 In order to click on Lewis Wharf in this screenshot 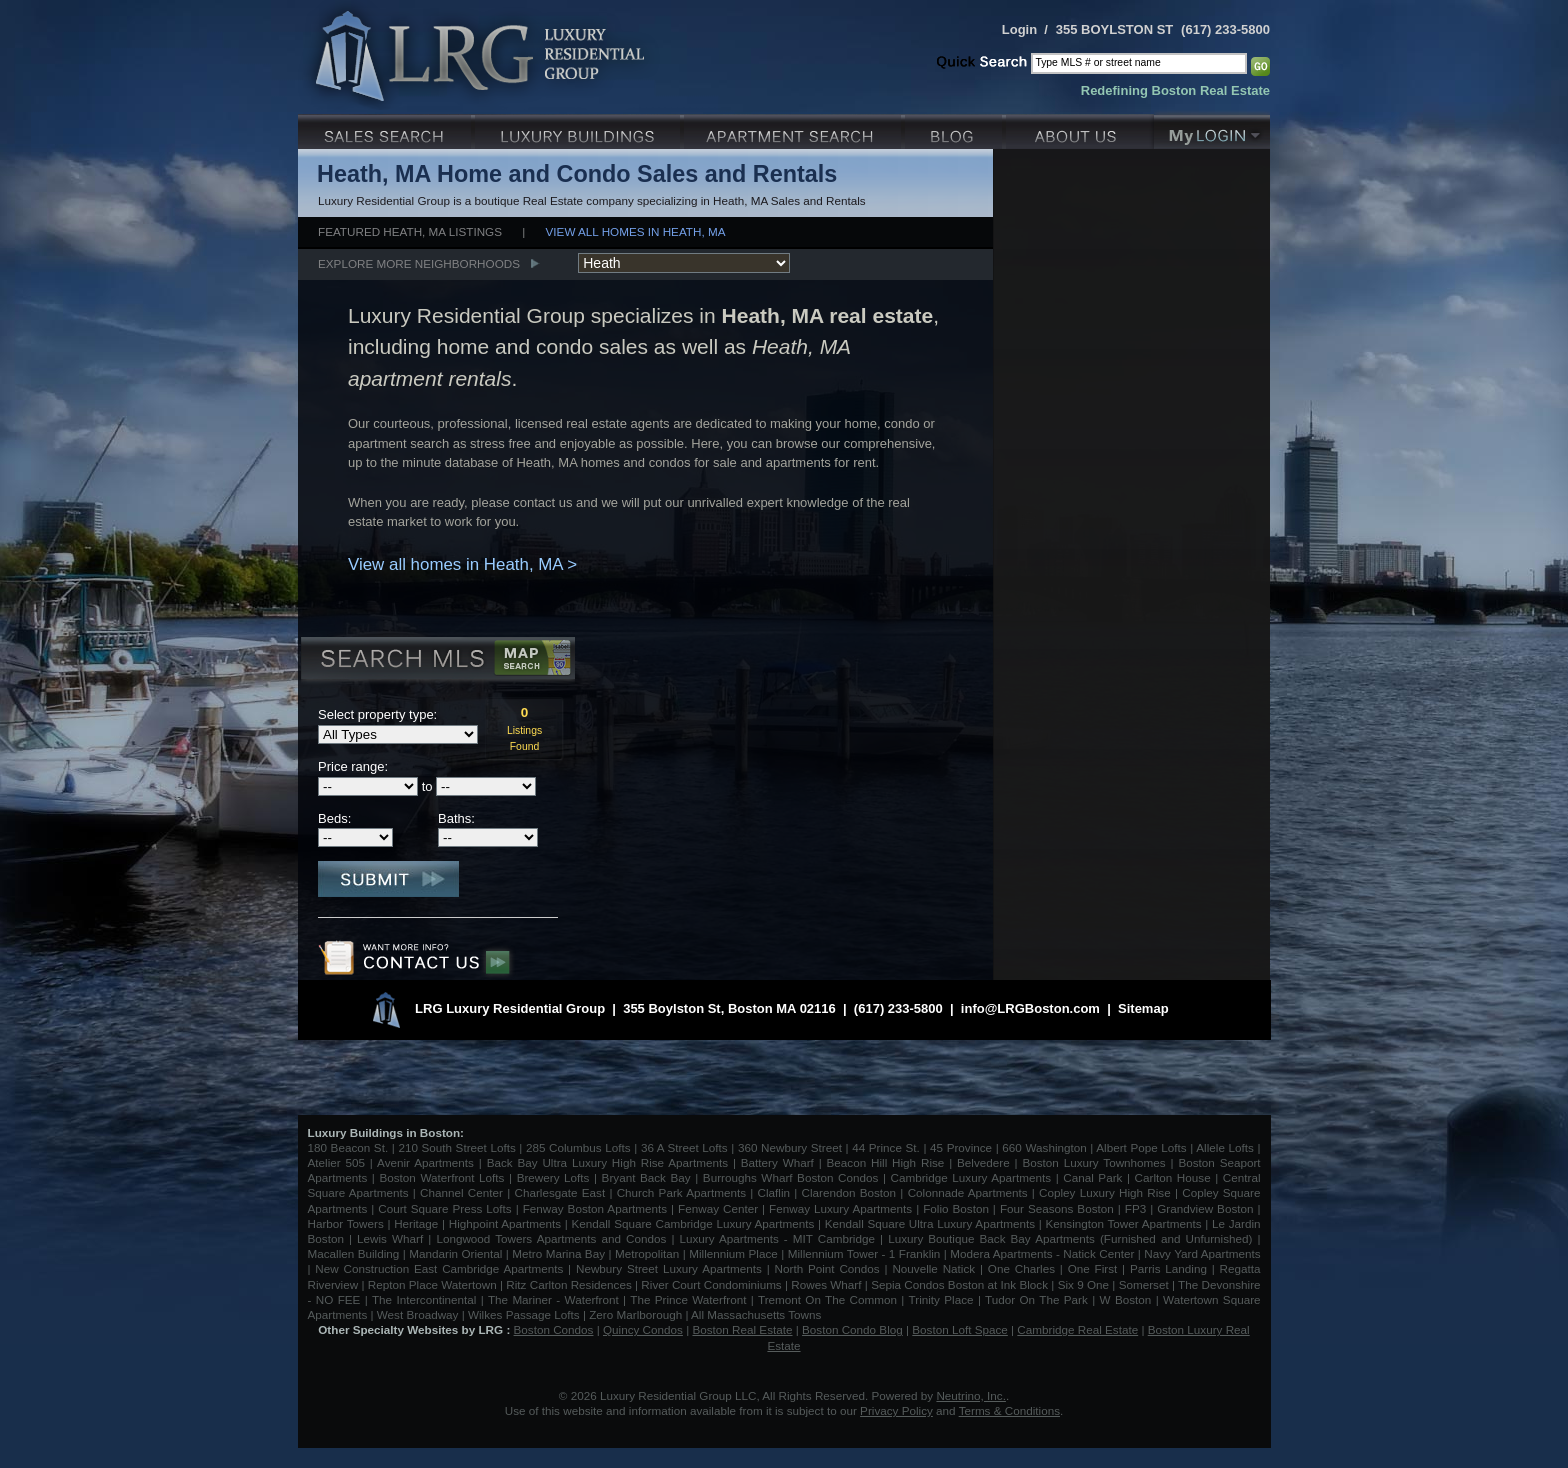, I will do `click(390, 1238)`.